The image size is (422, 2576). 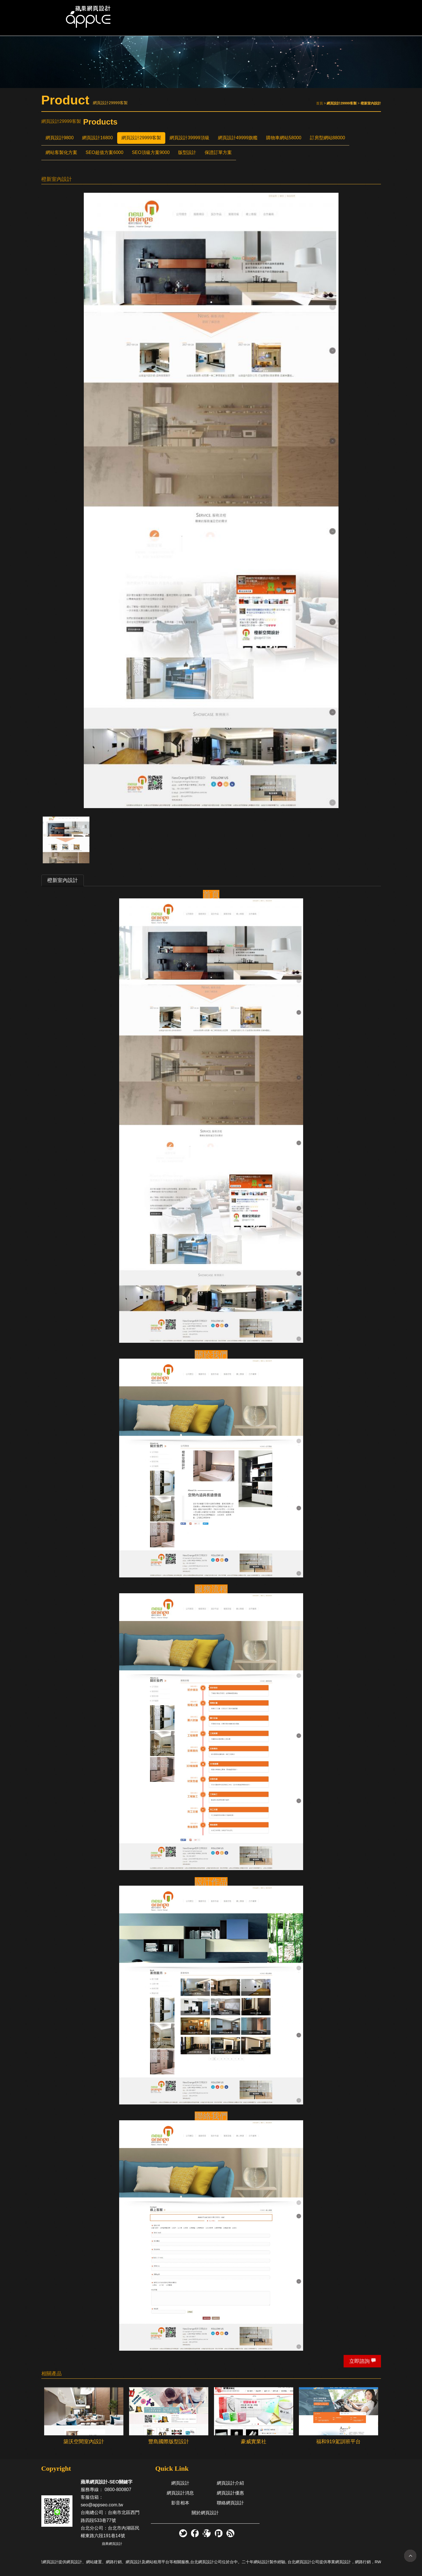 What do you see at coordinates (327, 137) in the screenshot?
I see `訂房型網站88000` at bounding box center [327, 137].